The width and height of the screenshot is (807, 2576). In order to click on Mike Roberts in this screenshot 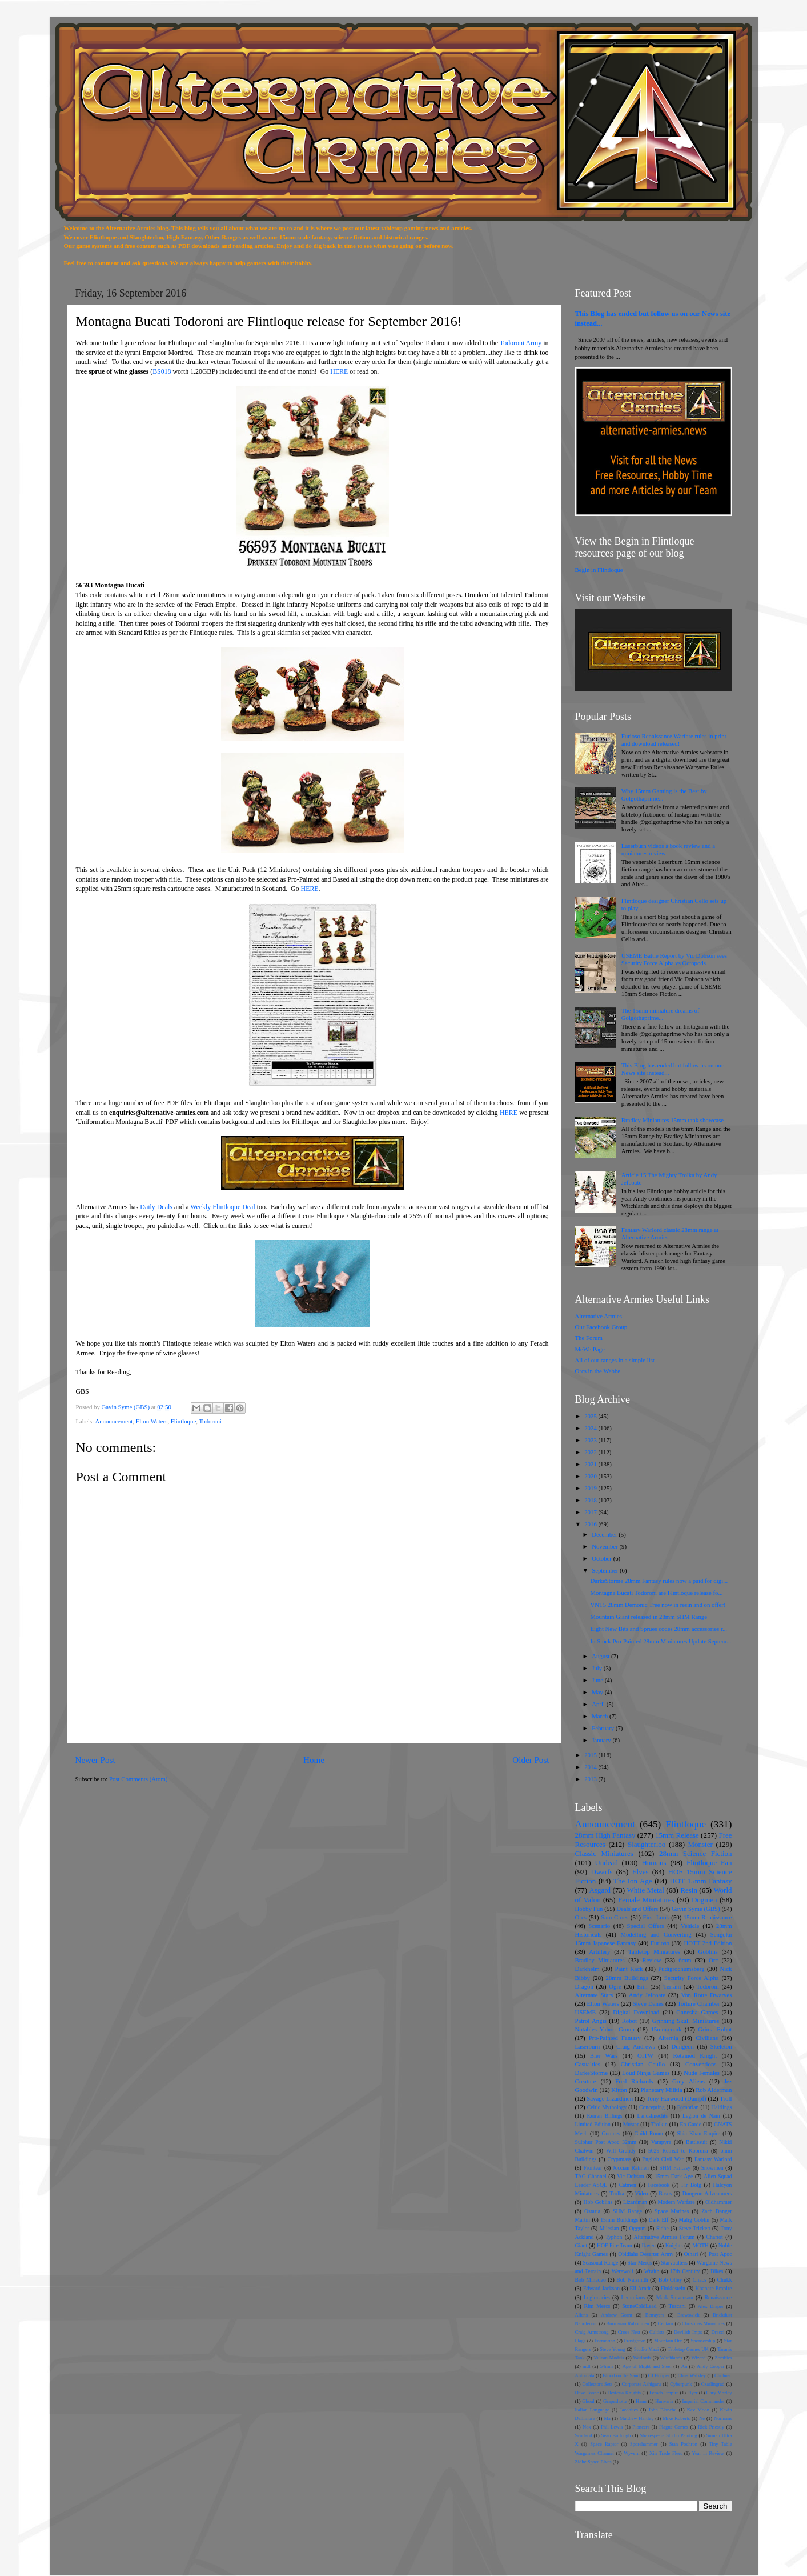, I will do `click(676, 2418)`.